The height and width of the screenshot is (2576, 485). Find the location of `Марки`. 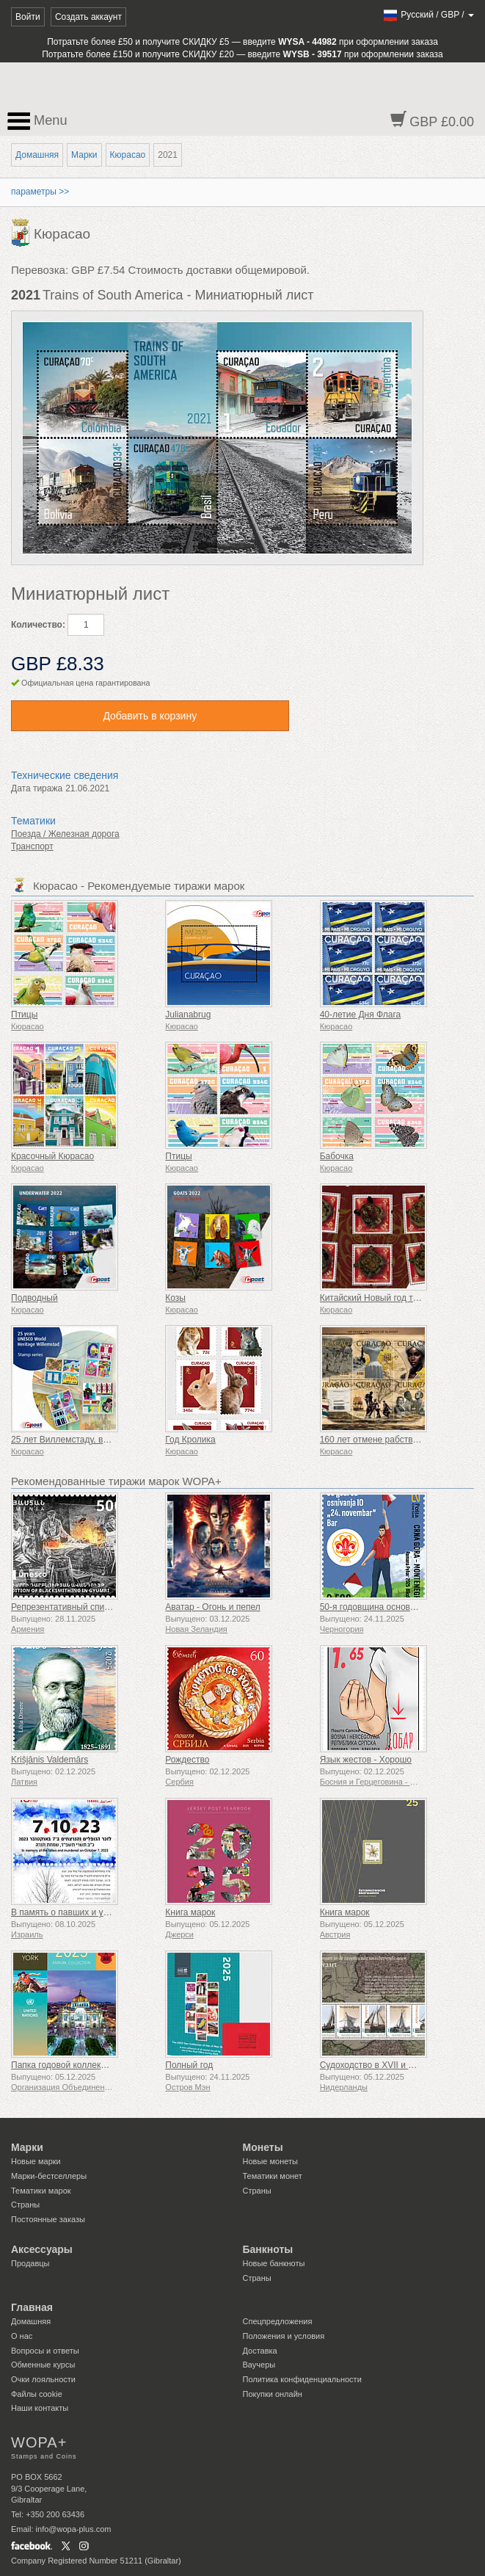

Марки is located at coordinates (84, 155).